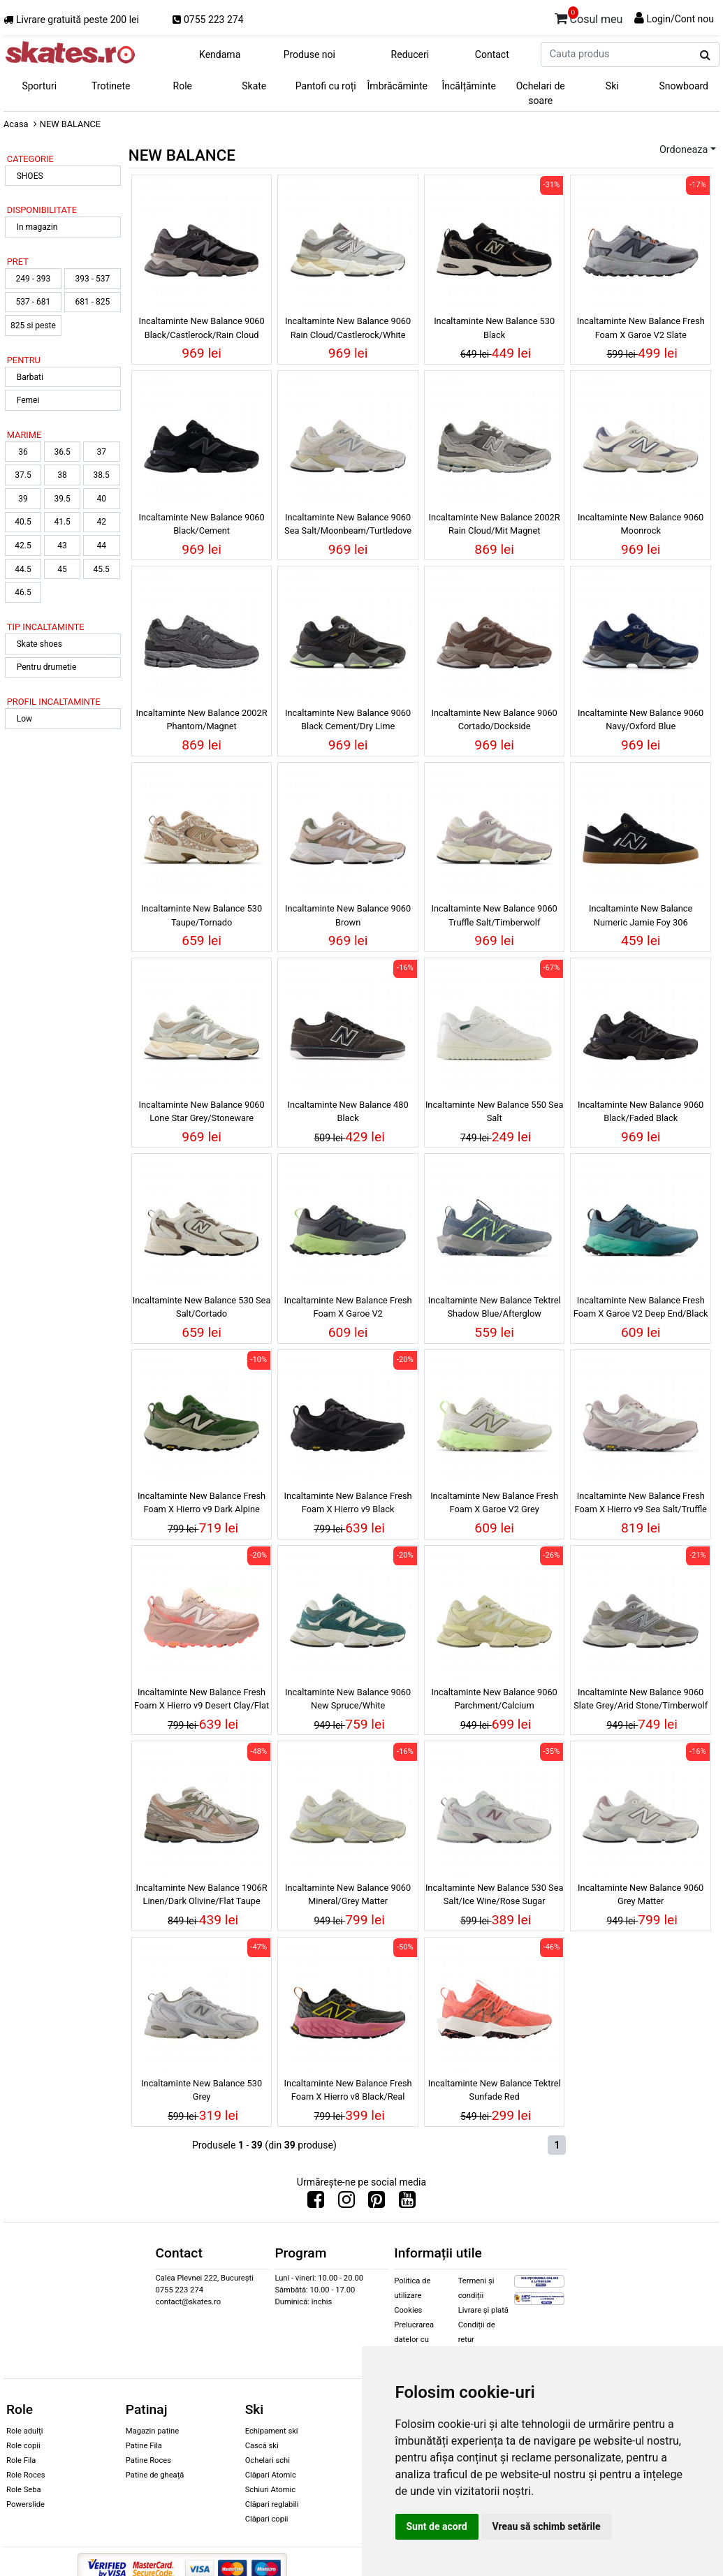 Image resolution: width=723 pixels, height=2576 pixels. Describe the element at coordinates (16, 124) in the screenshot. I see `Acasa` at that location.